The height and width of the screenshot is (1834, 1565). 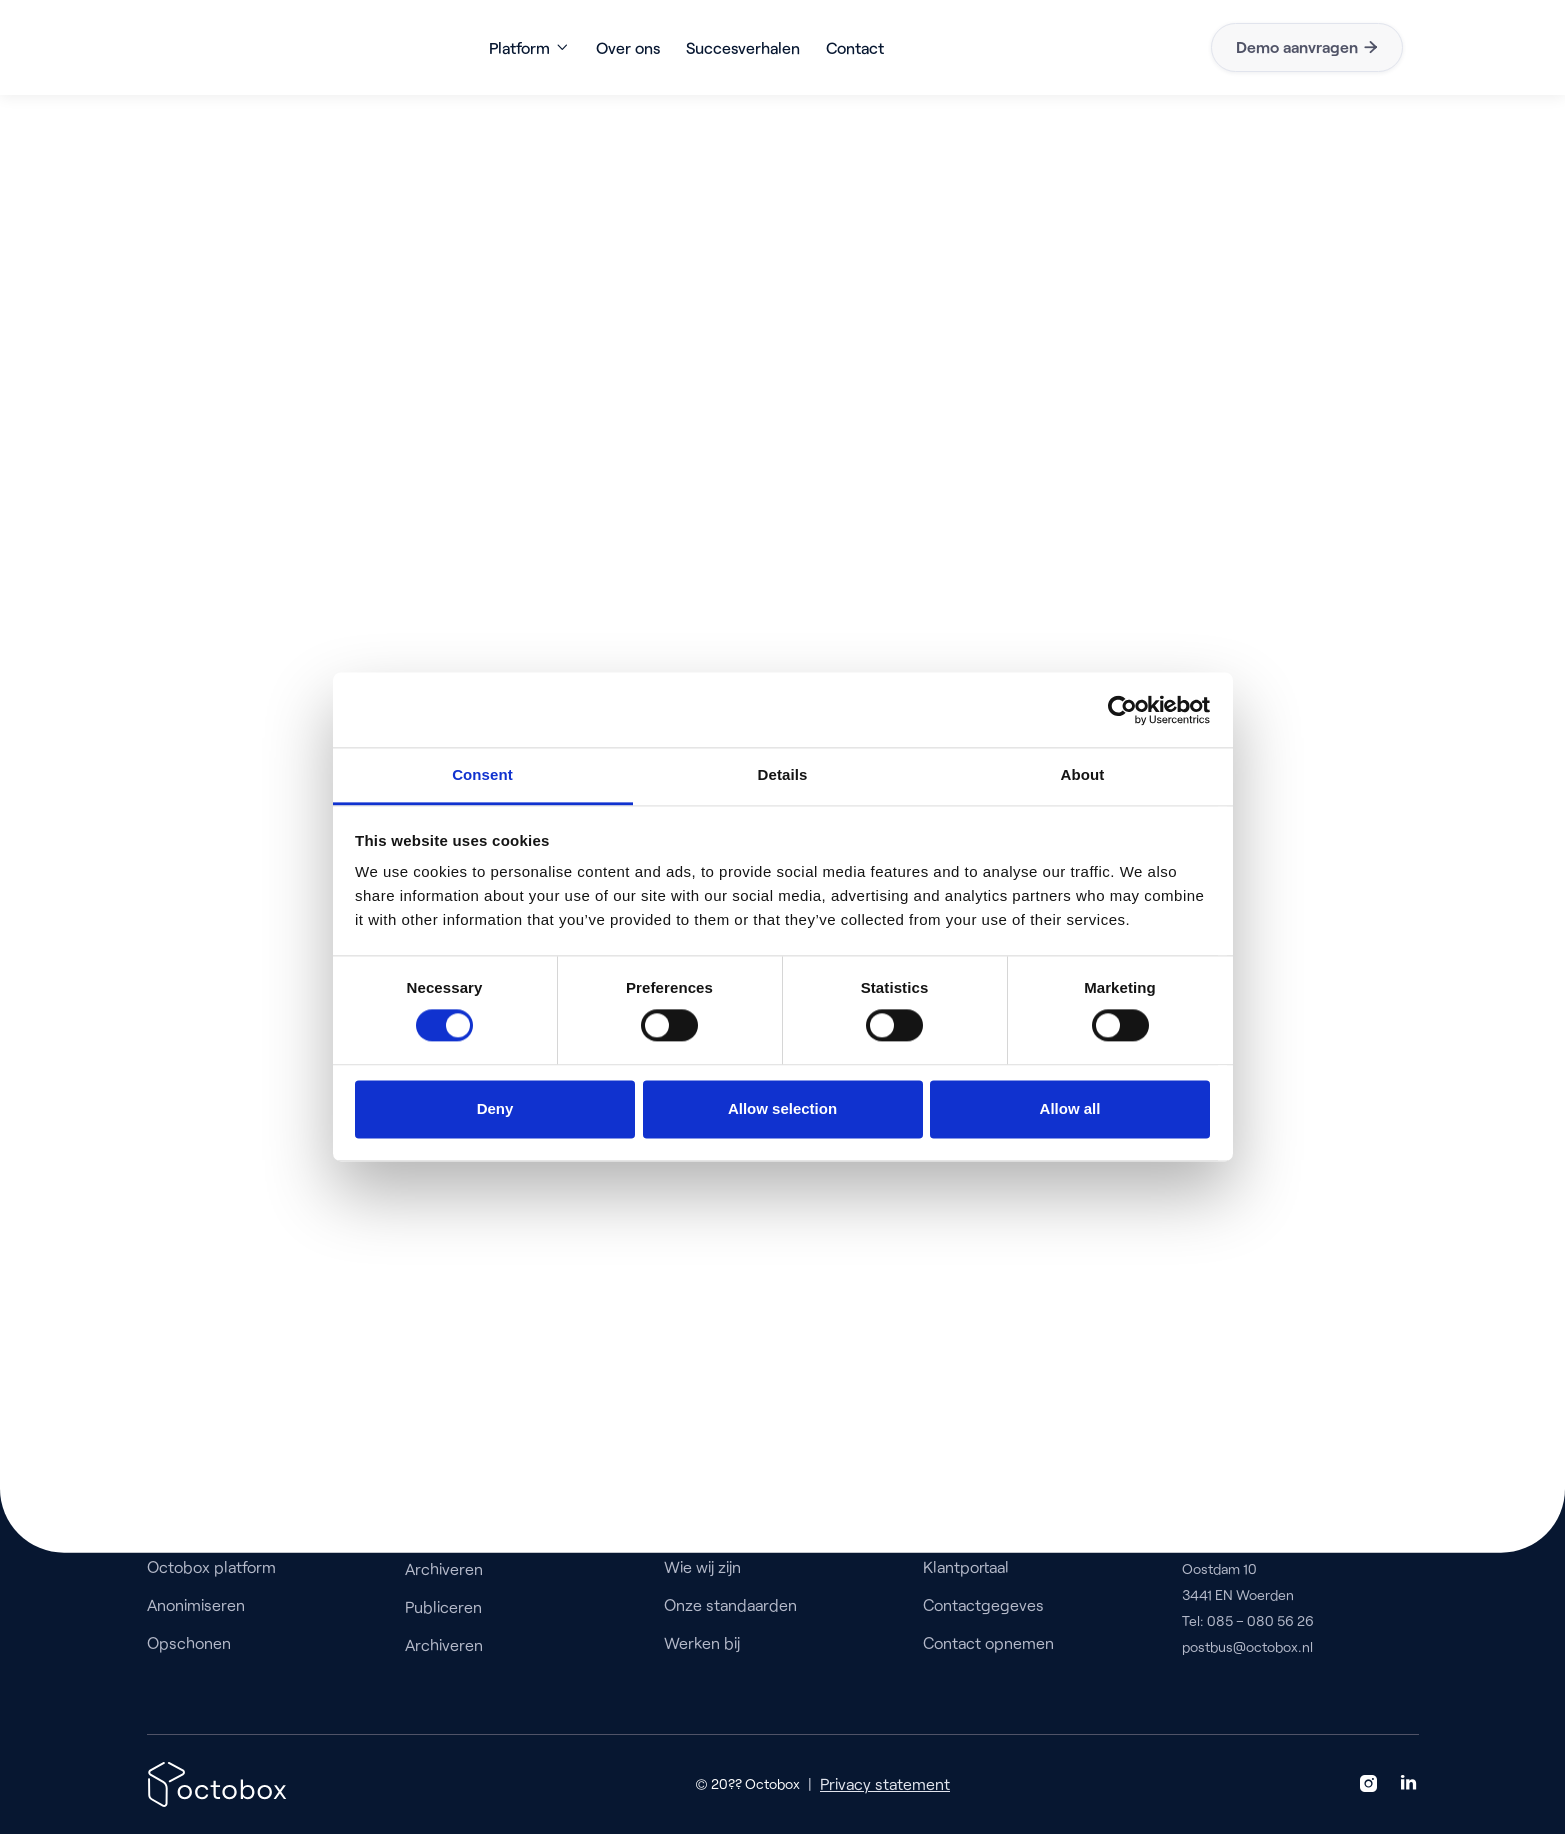 I want to click on Archiveren, so click(x=444, y=1568).